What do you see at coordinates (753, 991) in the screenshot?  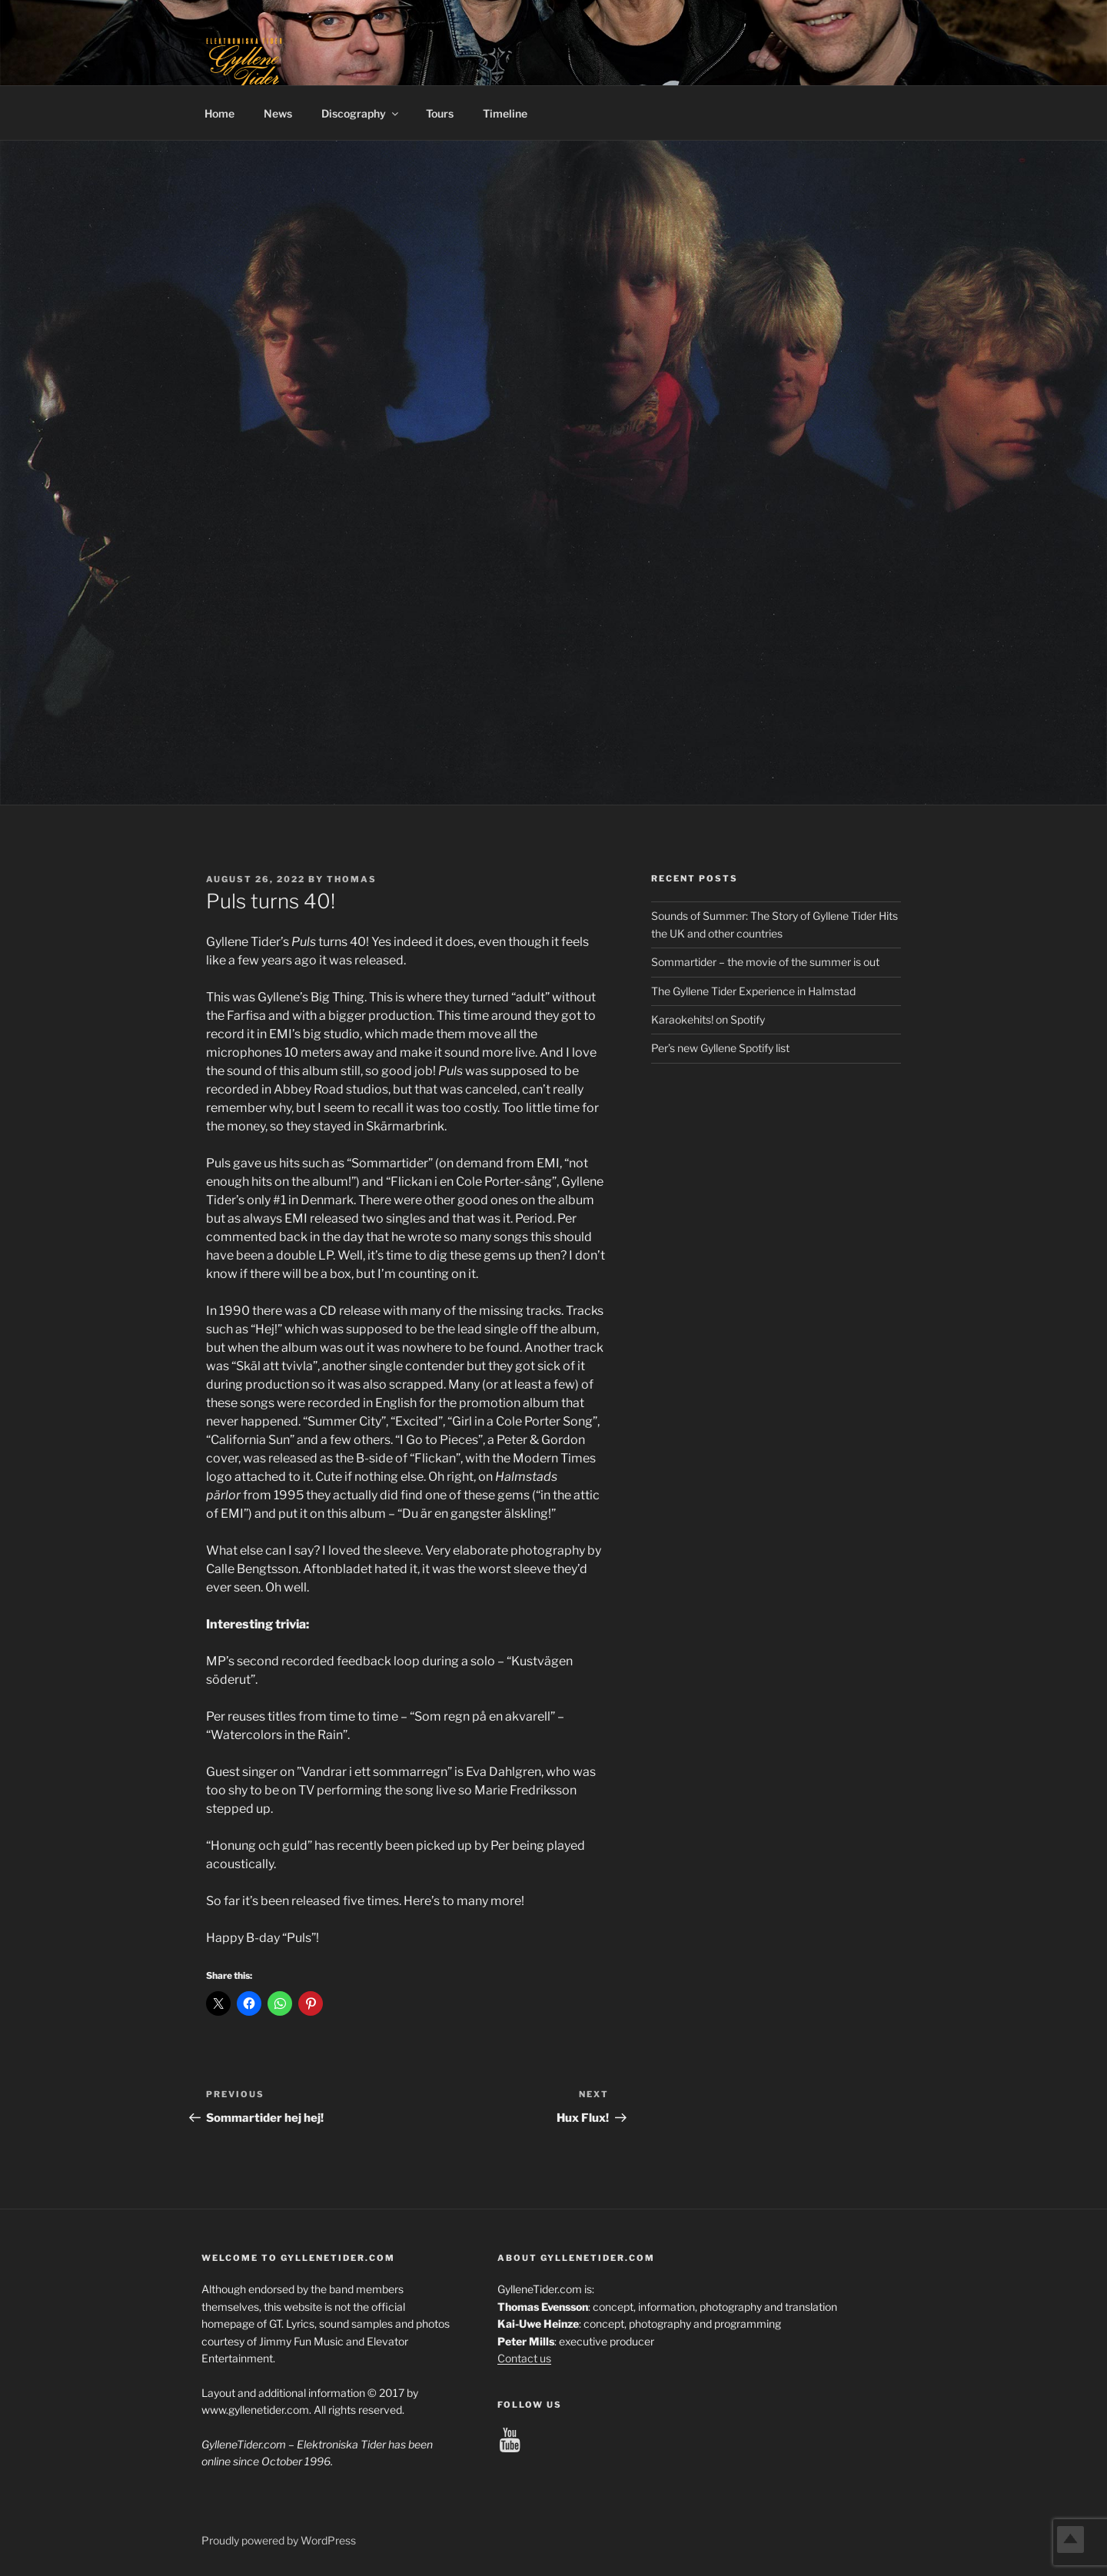 I see `The Gyllene Tider Experience in Halmstad` at bounding box center [753, 991].